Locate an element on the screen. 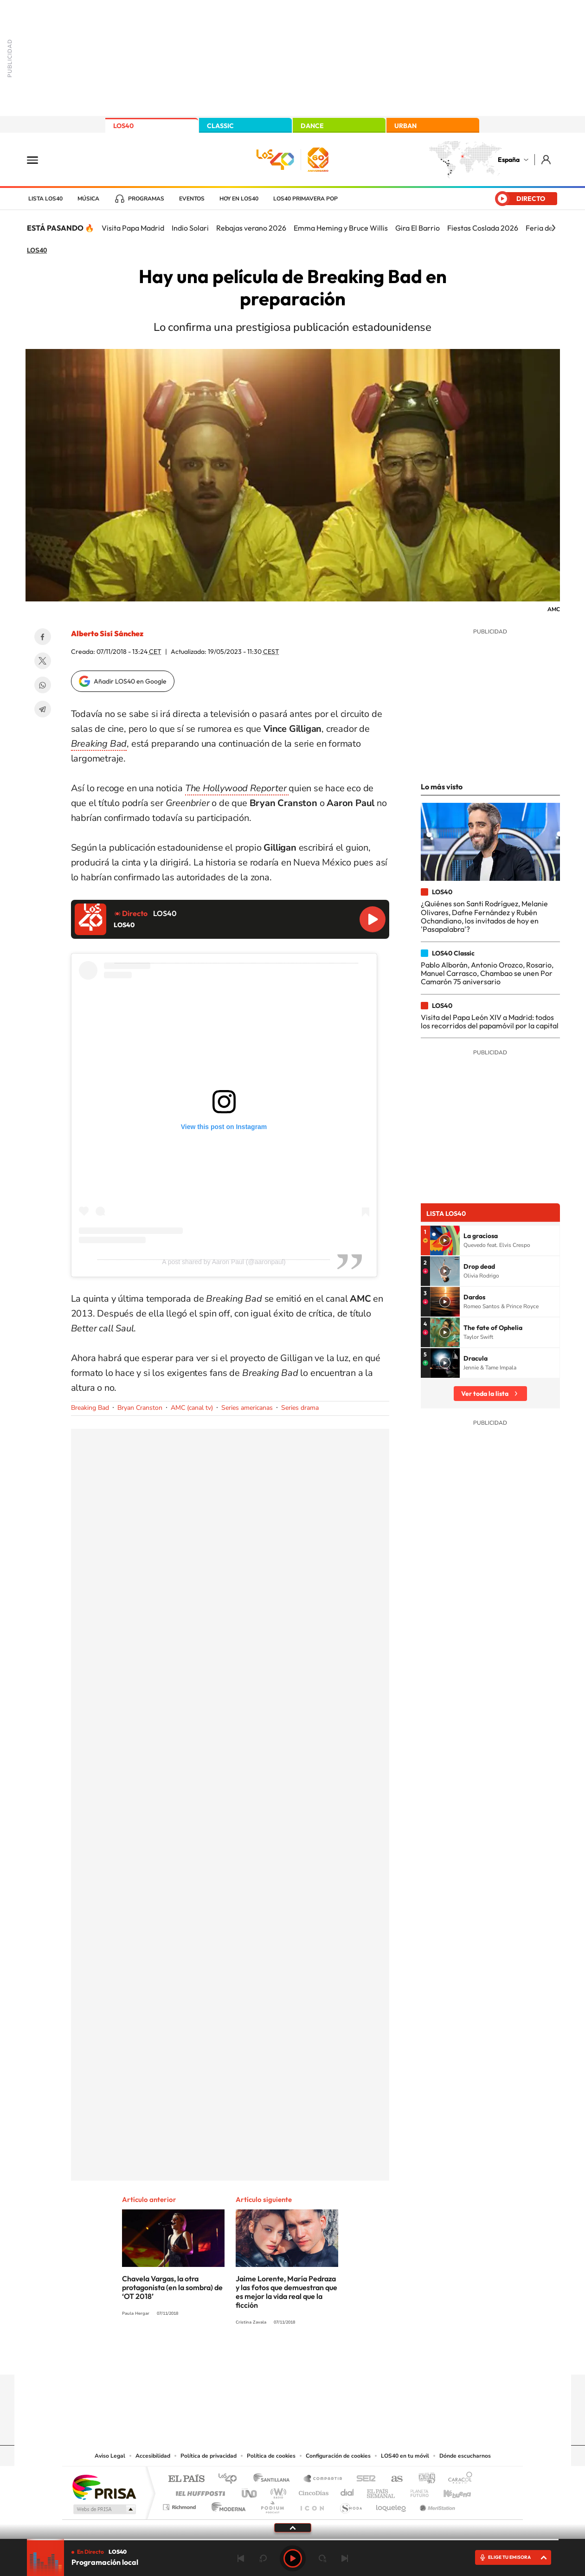 Image resolution: width=585 pixels, height=2576 pixels. Series drama is located at coordinates (300, 1407).